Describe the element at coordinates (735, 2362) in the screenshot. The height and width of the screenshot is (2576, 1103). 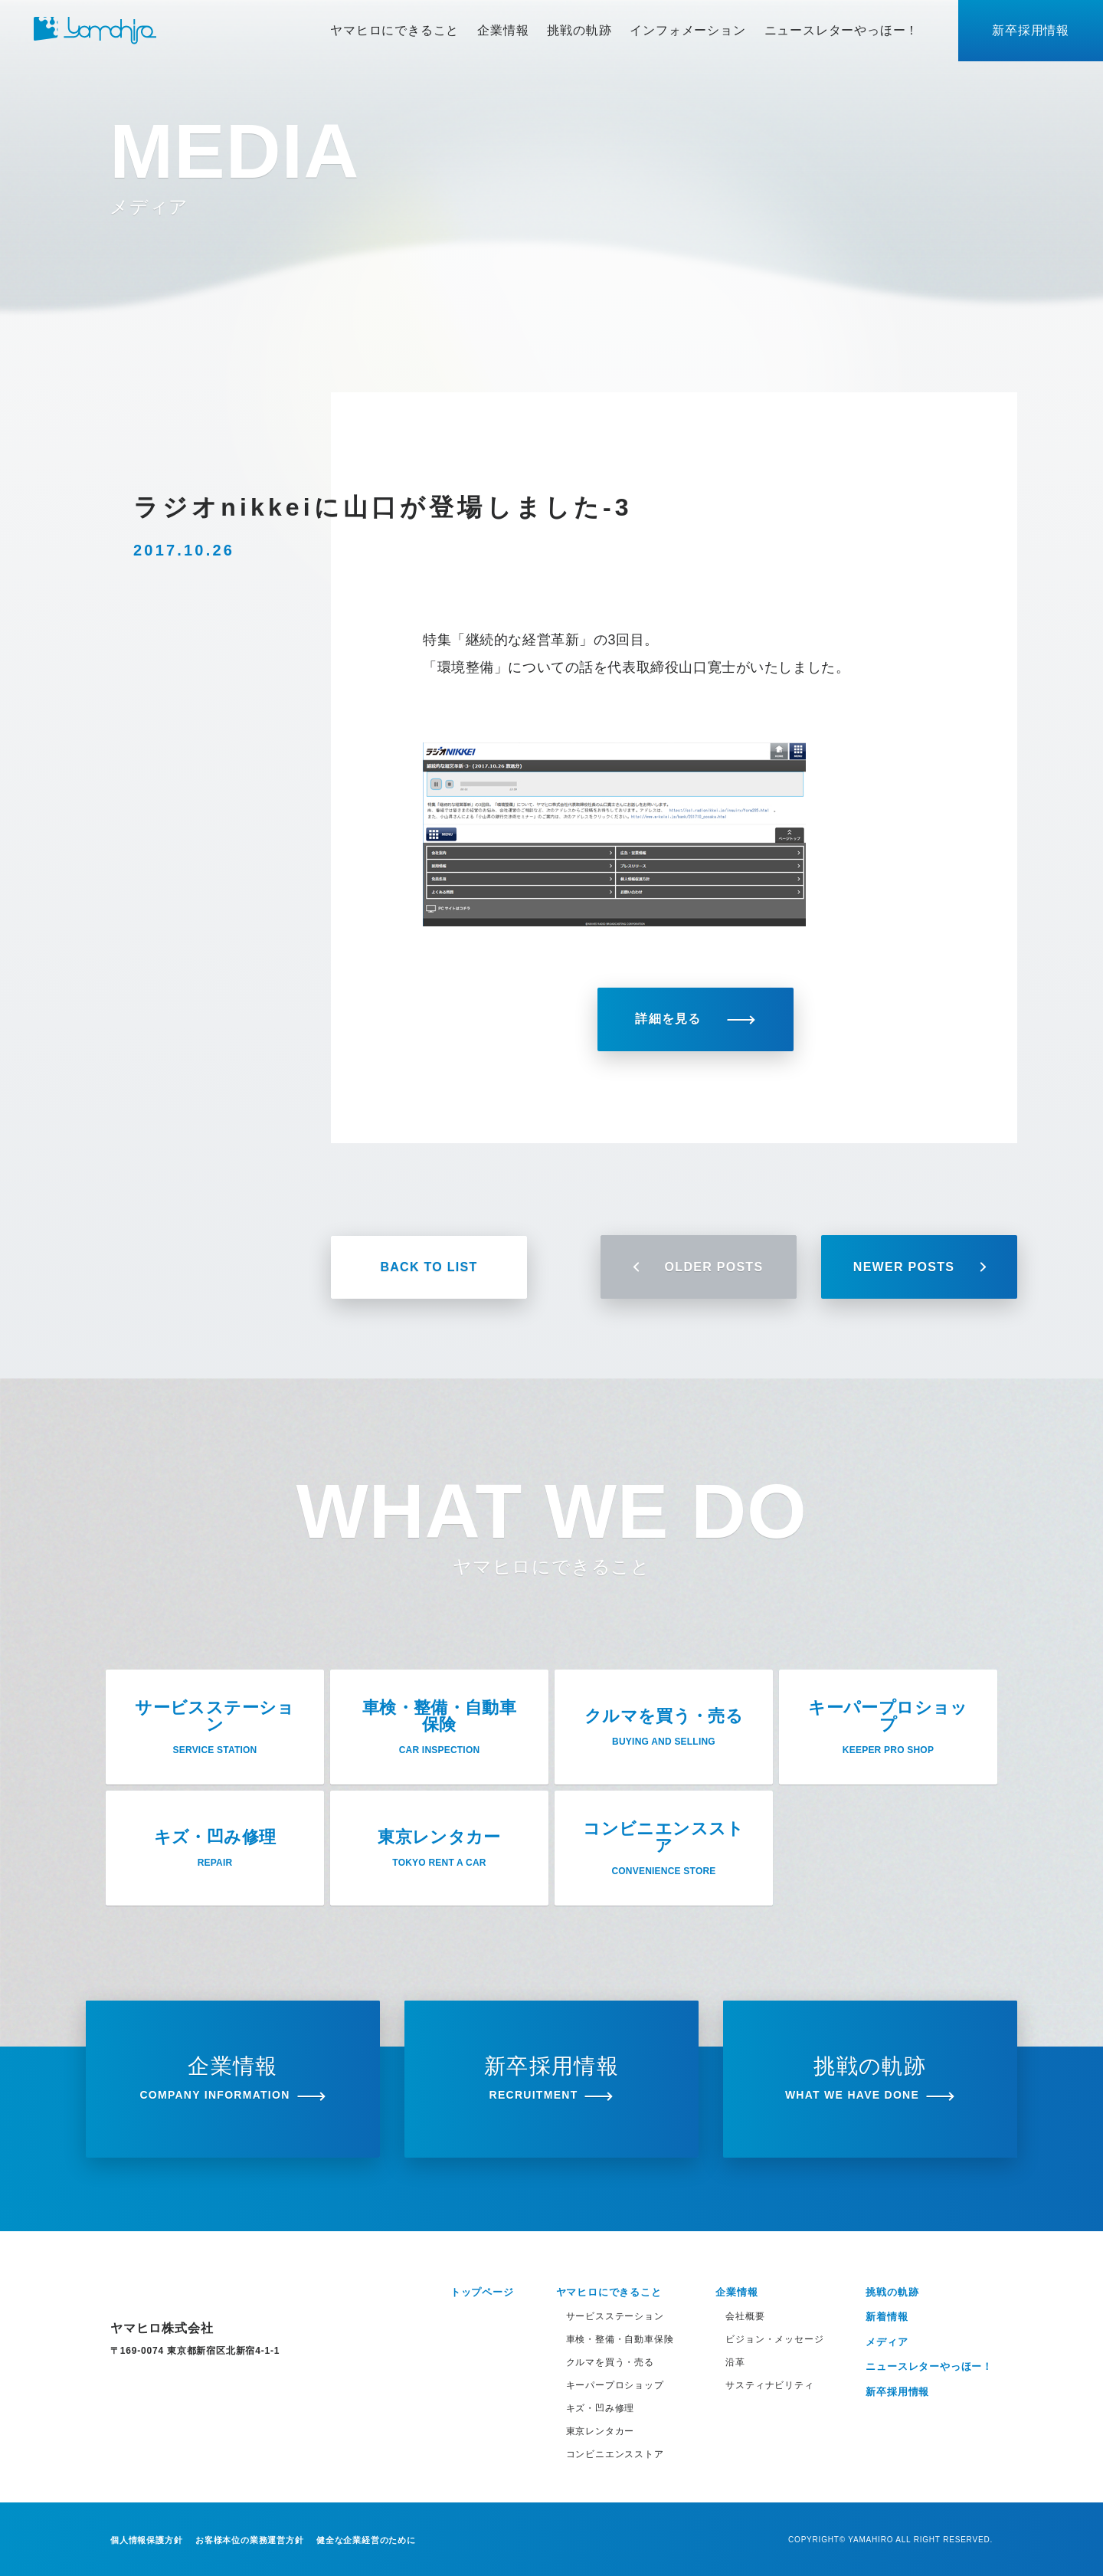
I see `沿革` at that location.